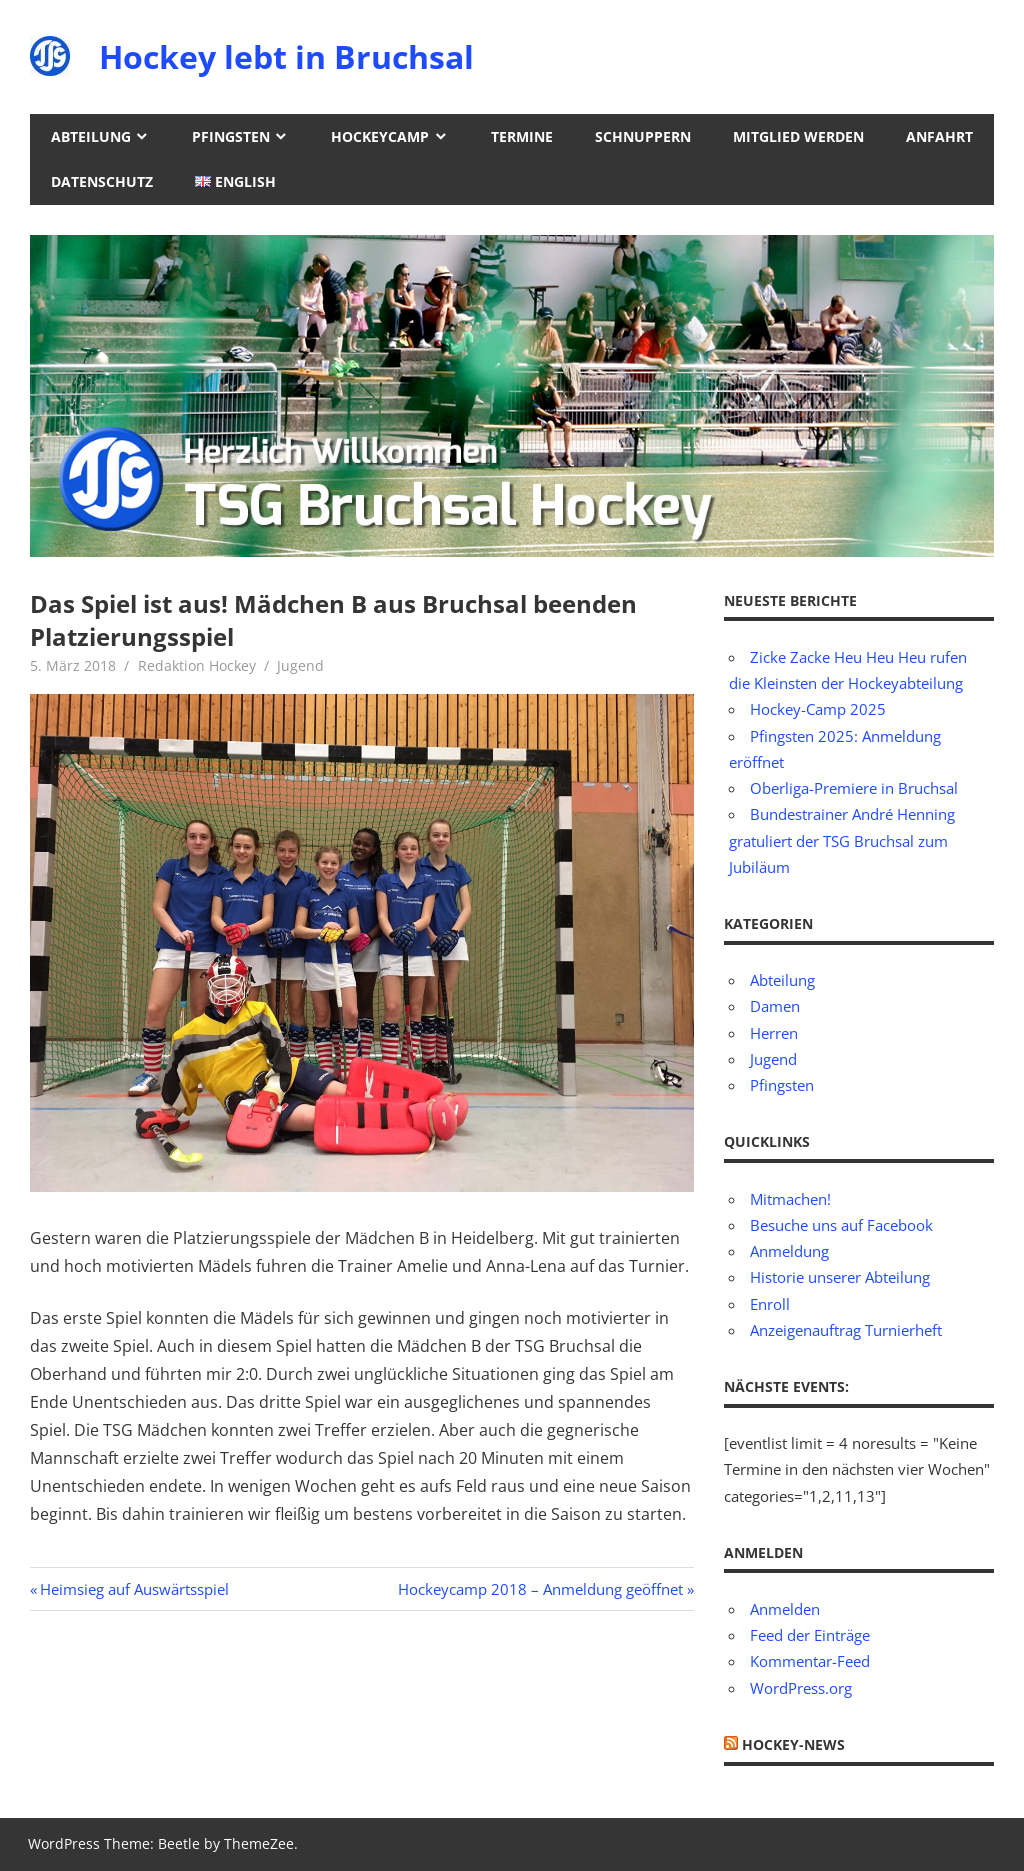 Image resolution: width=1024 pixels, height=1871 pixels. I want to click on Abteilung, so click(91, 136).